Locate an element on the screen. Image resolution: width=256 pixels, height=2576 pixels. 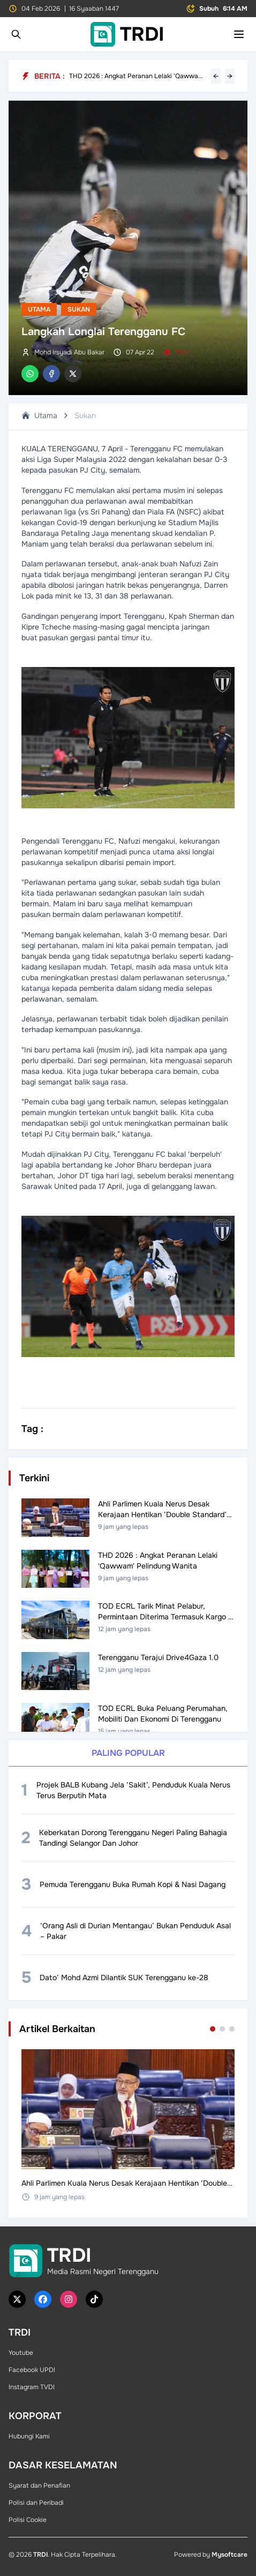
TRDI is located at coordinates (40, 2554).